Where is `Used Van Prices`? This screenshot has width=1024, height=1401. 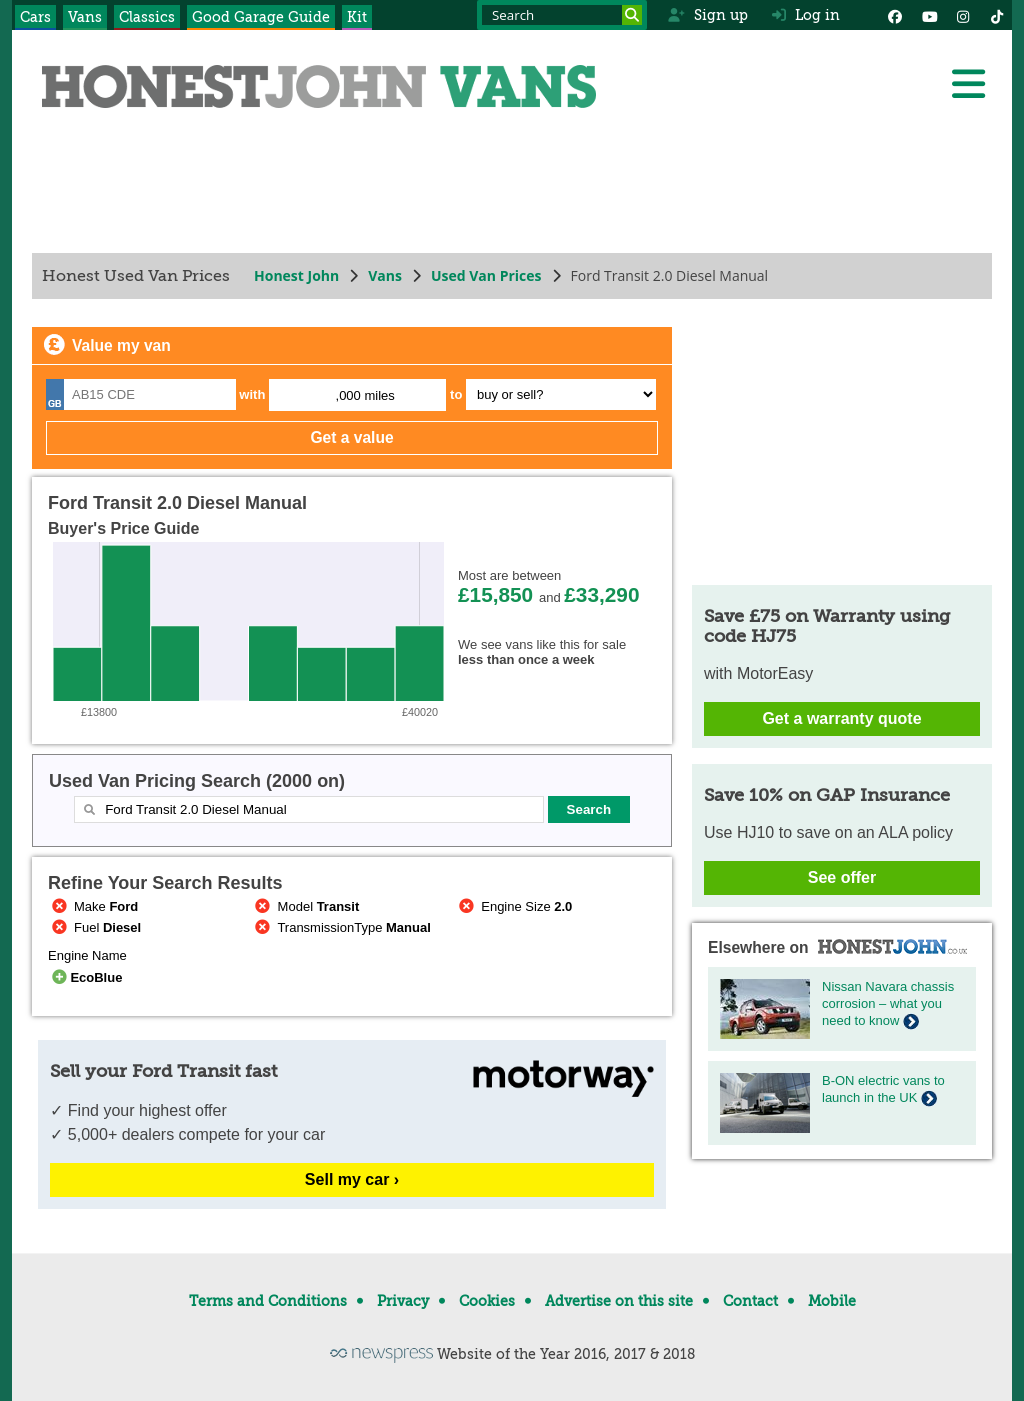 Used Van Prices is located at coordinates (486, 275).